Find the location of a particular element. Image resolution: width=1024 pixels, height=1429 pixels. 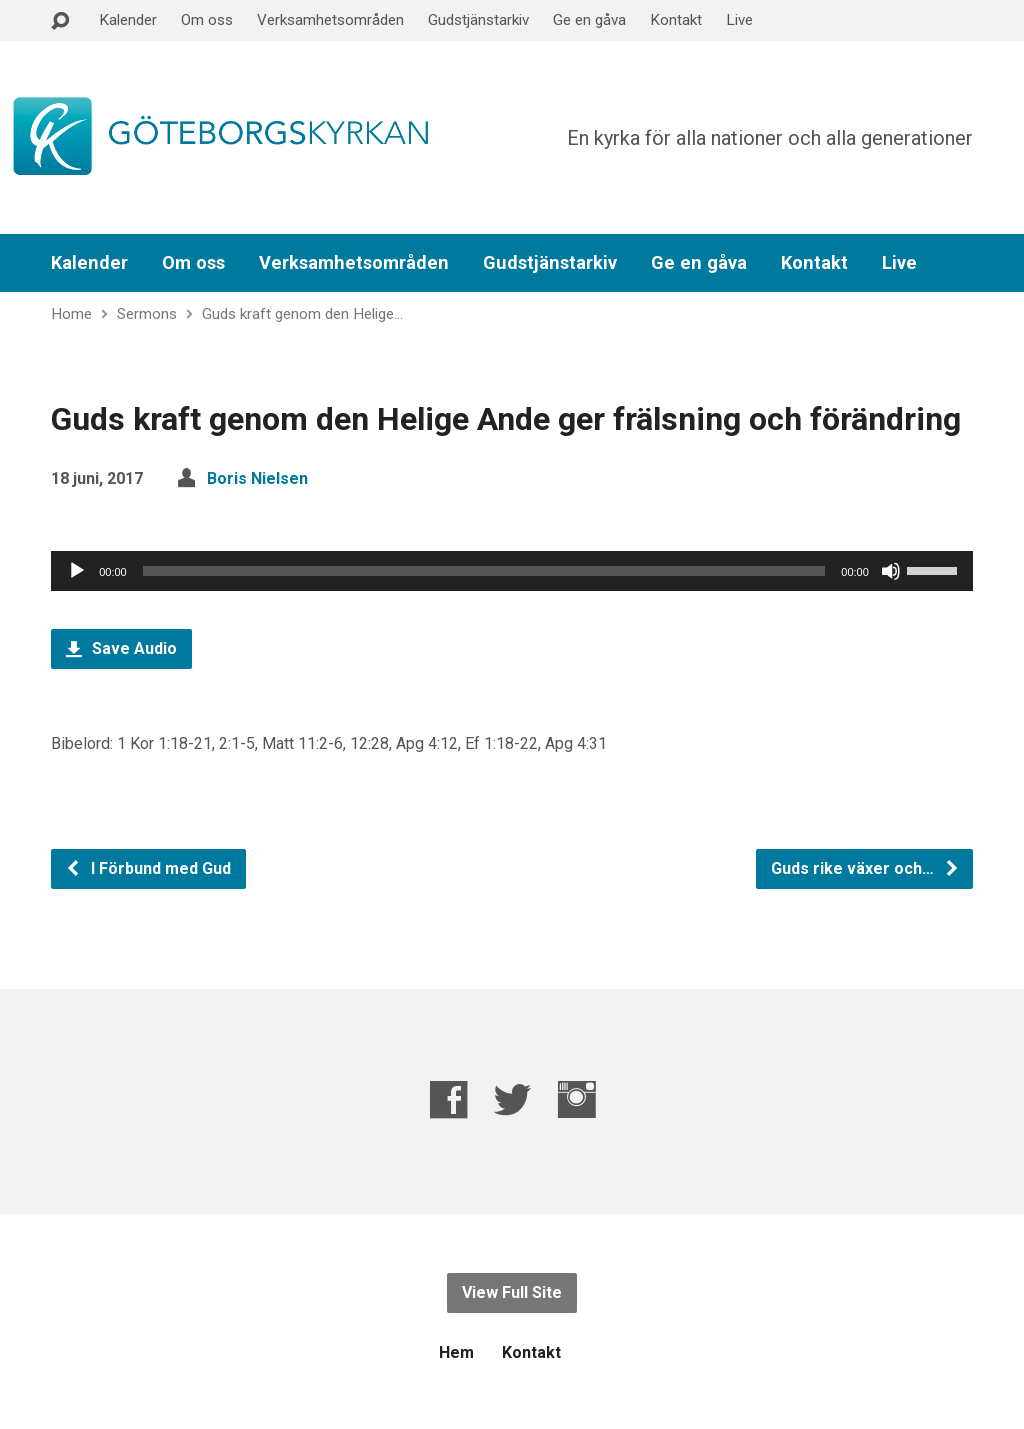

[Spela upp] is located at coordinates (77, 571).